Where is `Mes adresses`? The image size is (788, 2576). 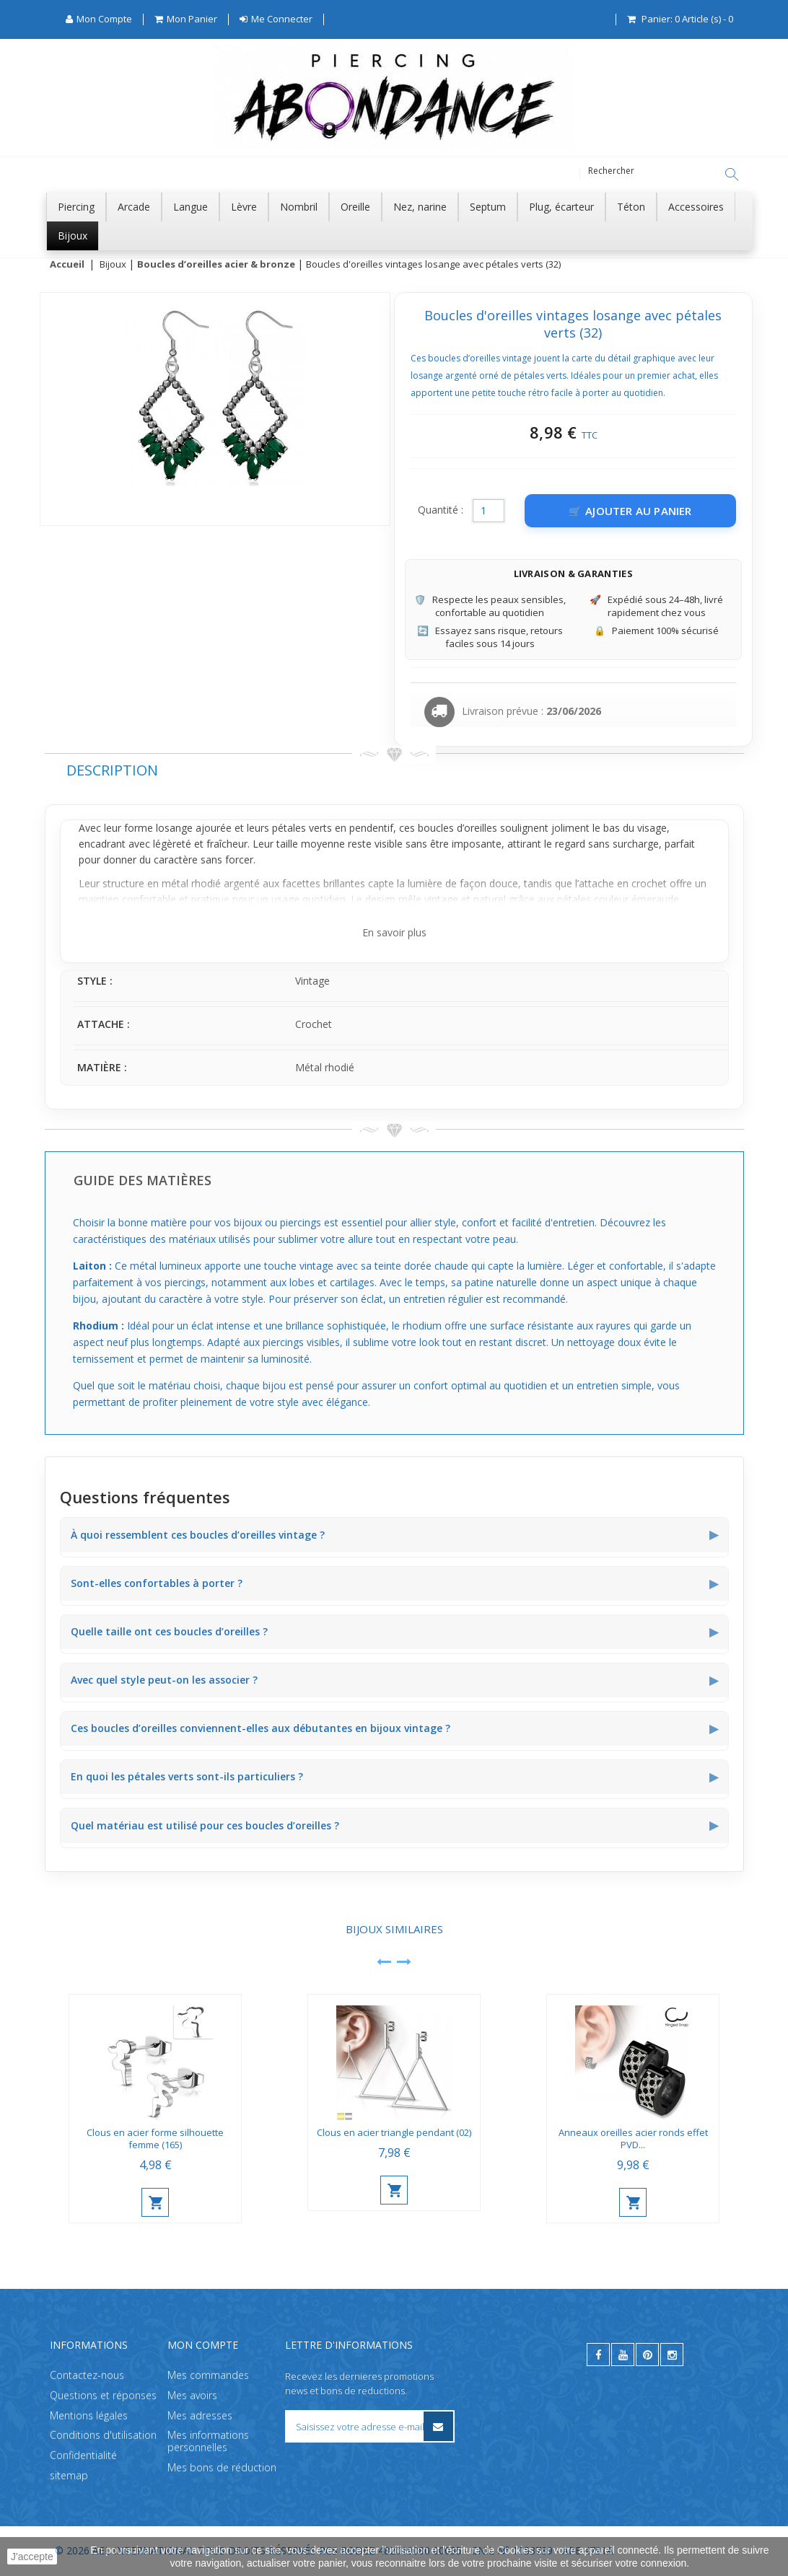
Mes adresses is located at coordinates (199, 2415).